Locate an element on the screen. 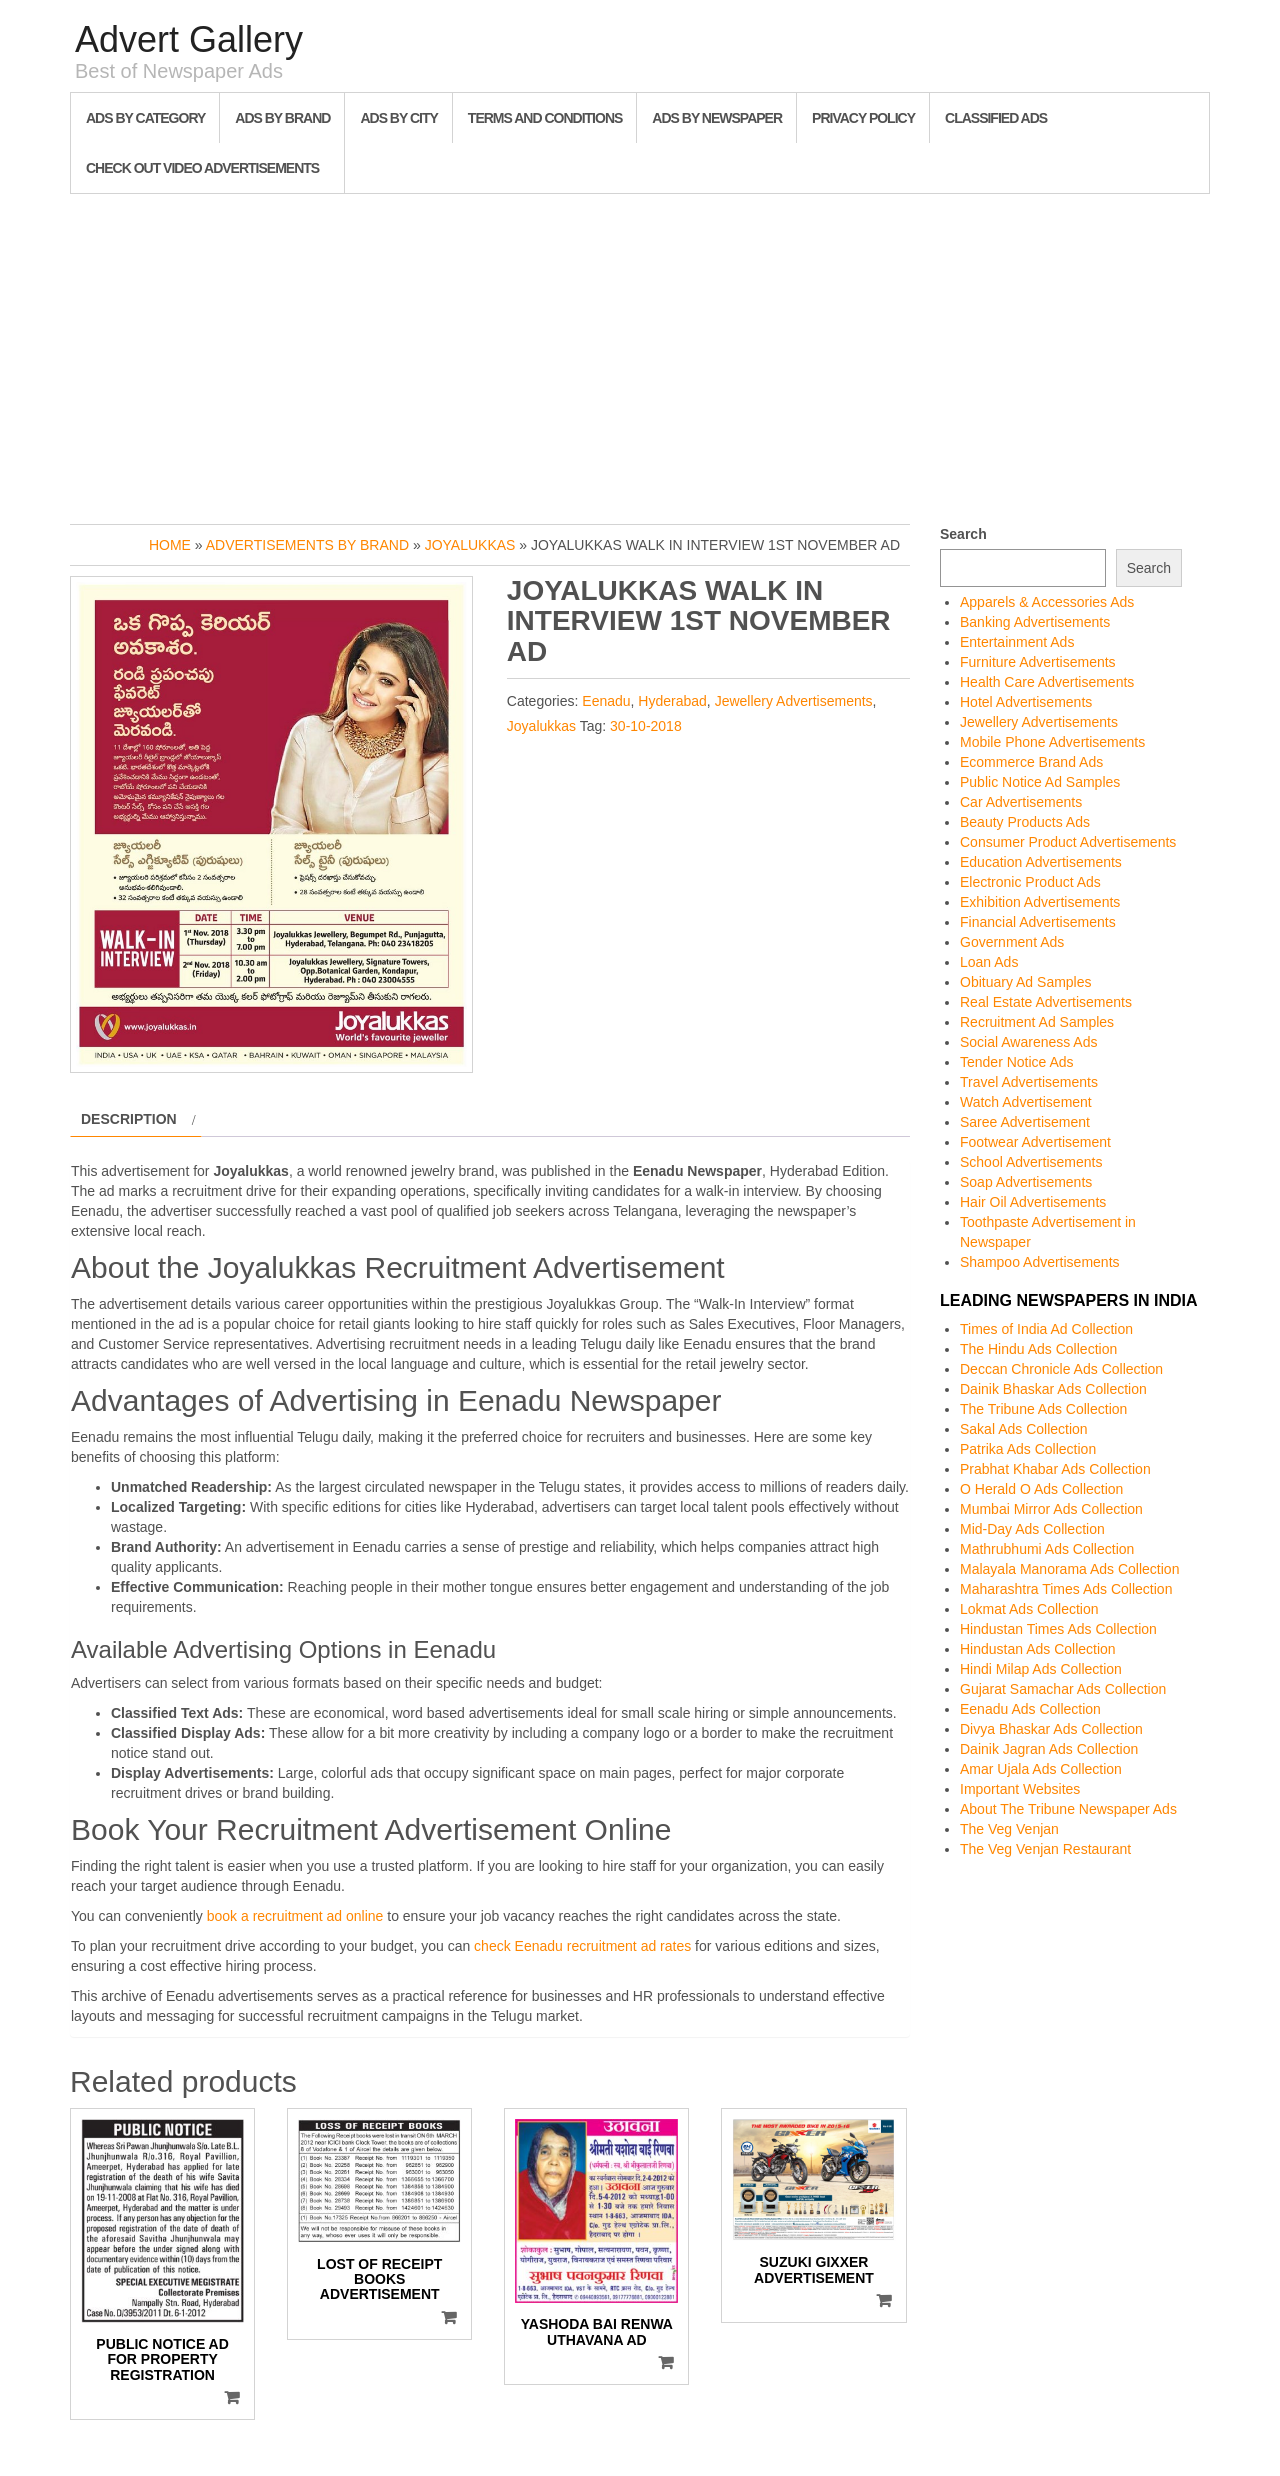  Apparels & Accessories Ads is located at coordinates (1047, 602).